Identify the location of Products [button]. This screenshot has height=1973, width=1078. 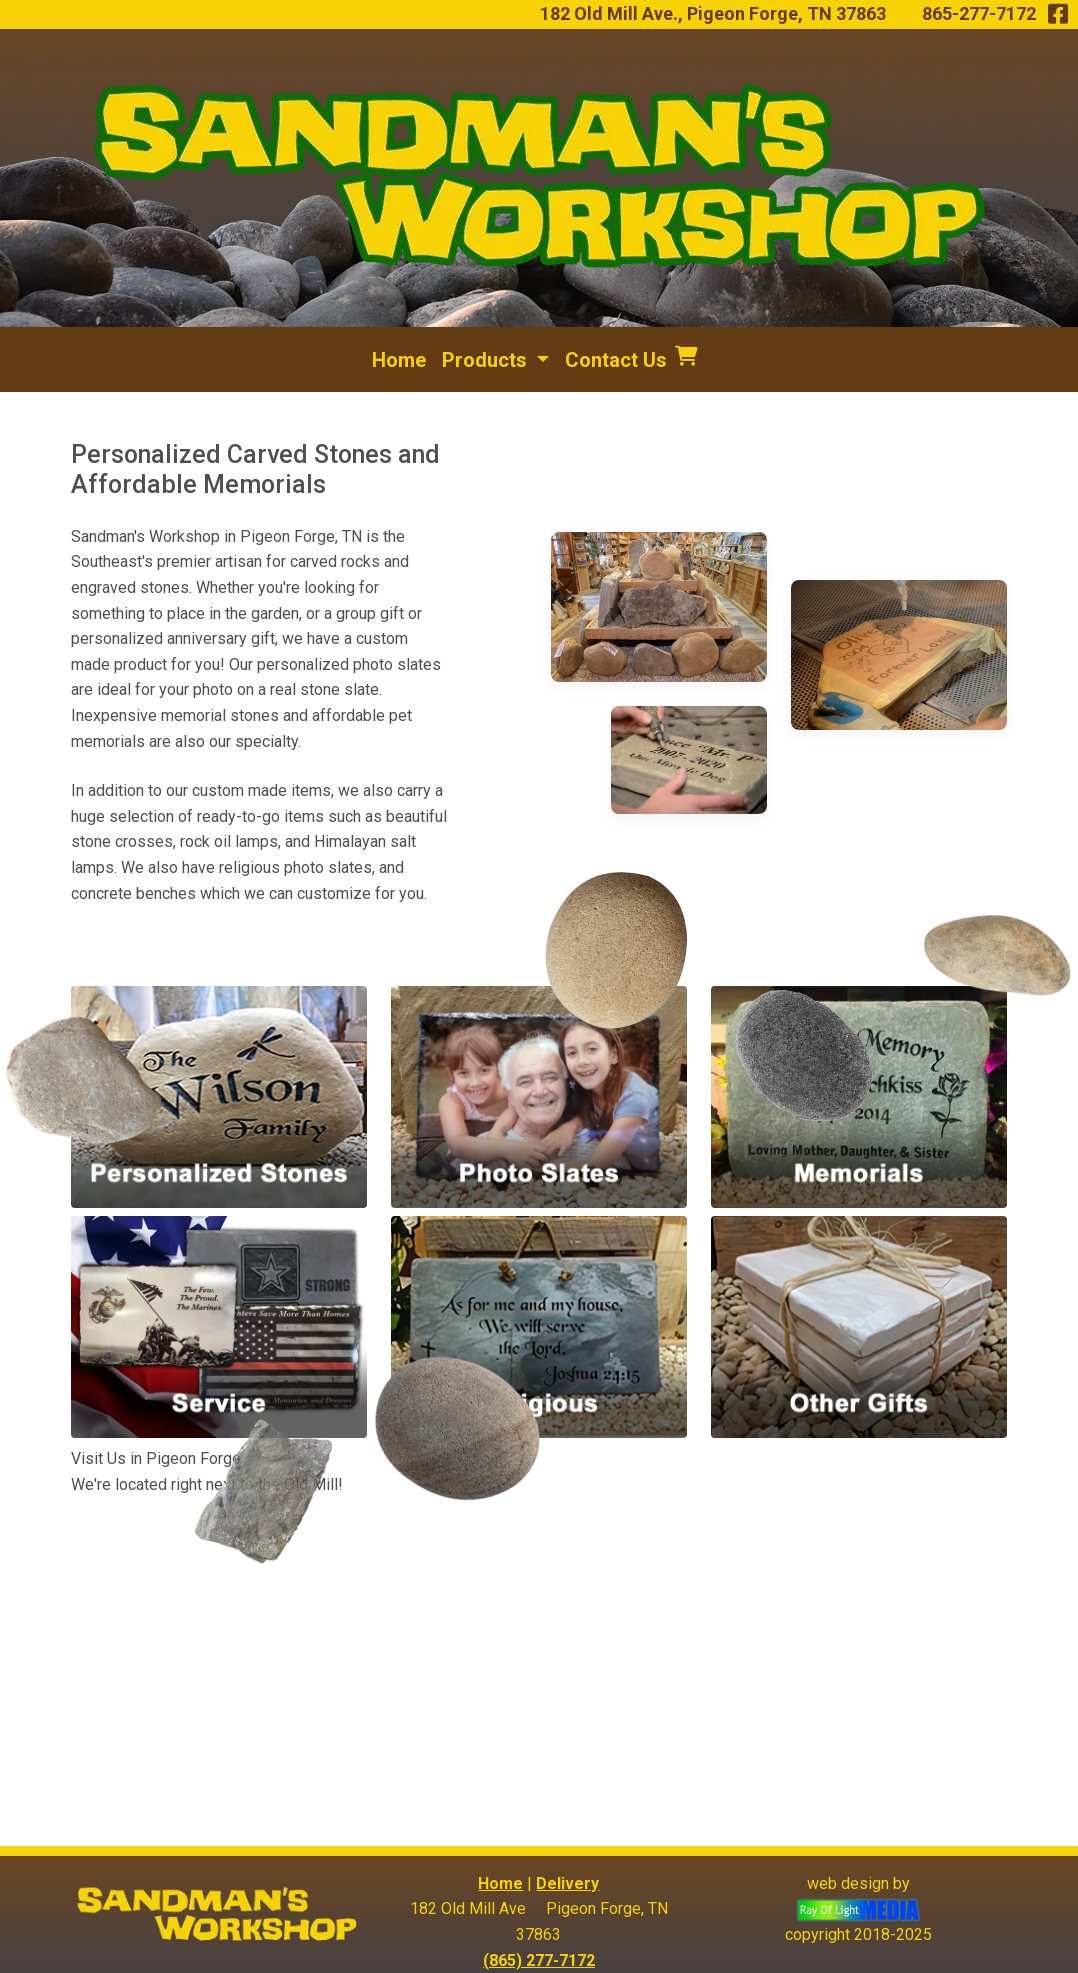
(487, 360).